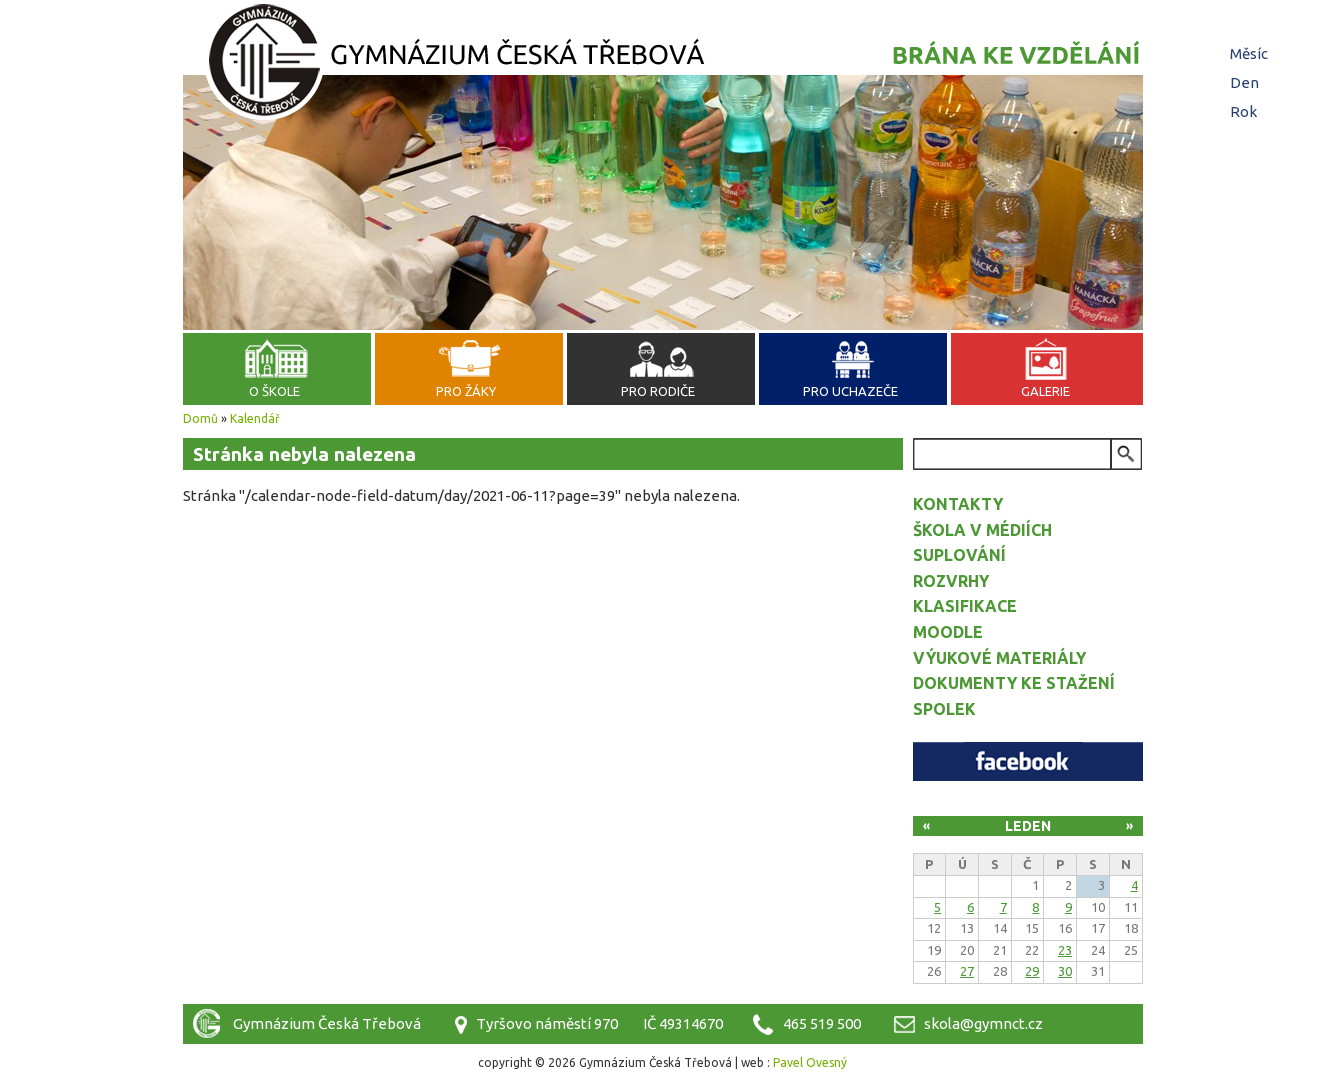  I want to click on Měsíc, so click(1249, 53).